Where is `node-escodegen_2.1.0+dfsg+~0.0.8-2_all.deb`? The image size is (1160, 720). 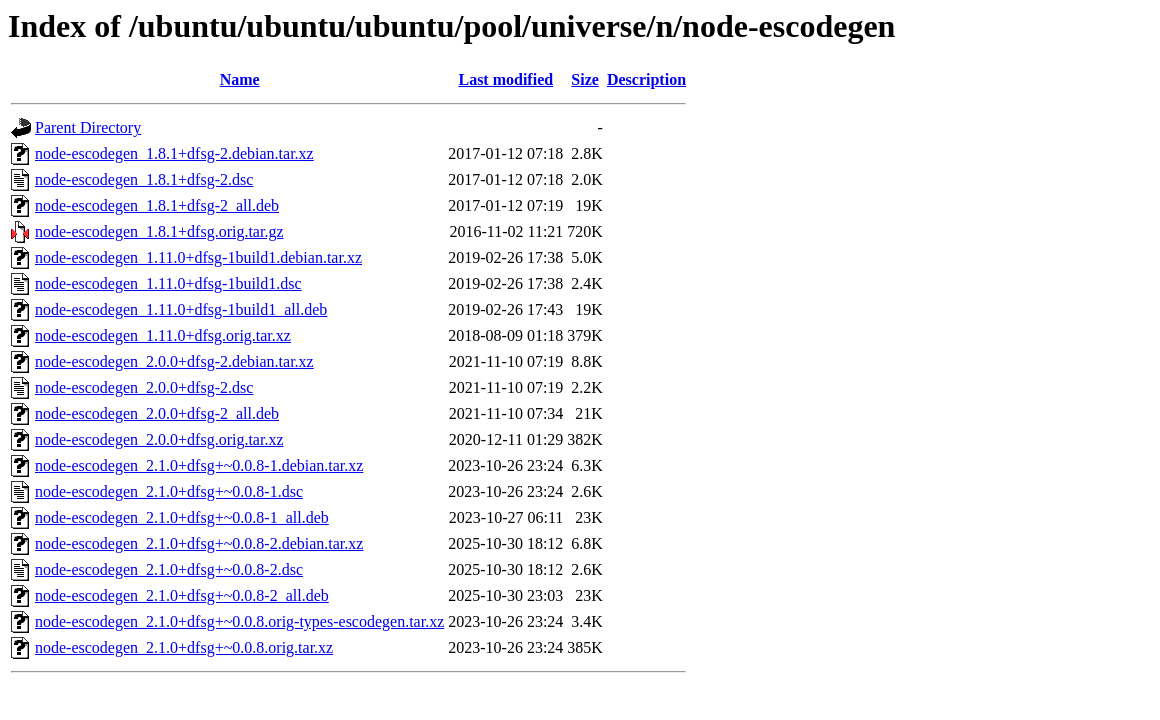
node-escodegen_2.1.0+dfsg+~0.0.8-2_all.deb is located at coordinates (182, 595).